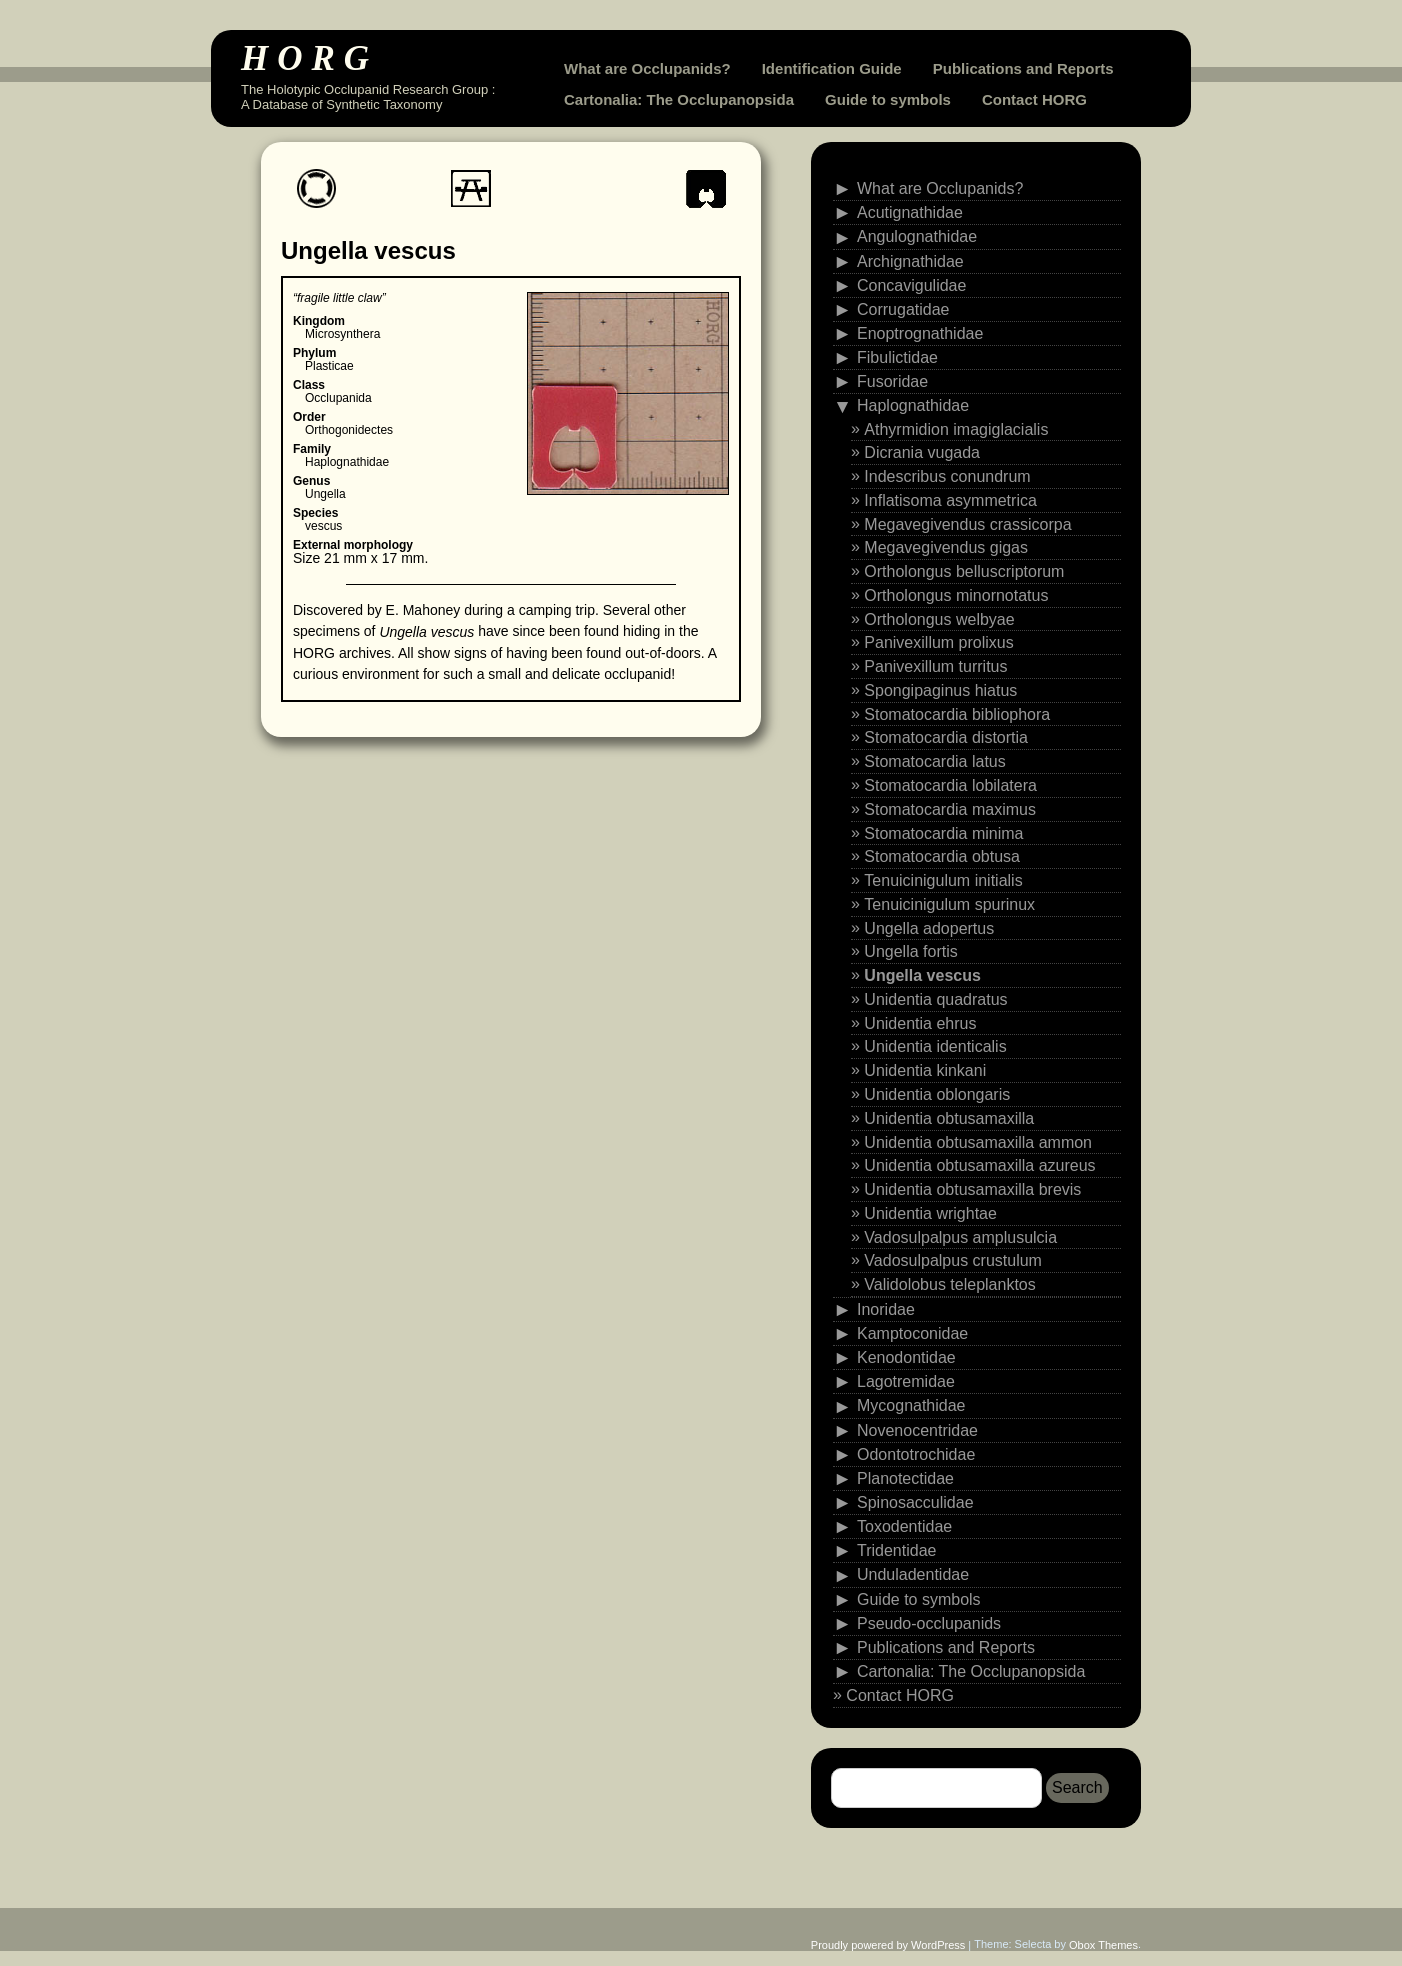 The height and width of the screenshot is (1966, 1402). Describe the element at coordinates (888, 1945) in the screenshot. I see `Proudly powered by WordPress` at that location.